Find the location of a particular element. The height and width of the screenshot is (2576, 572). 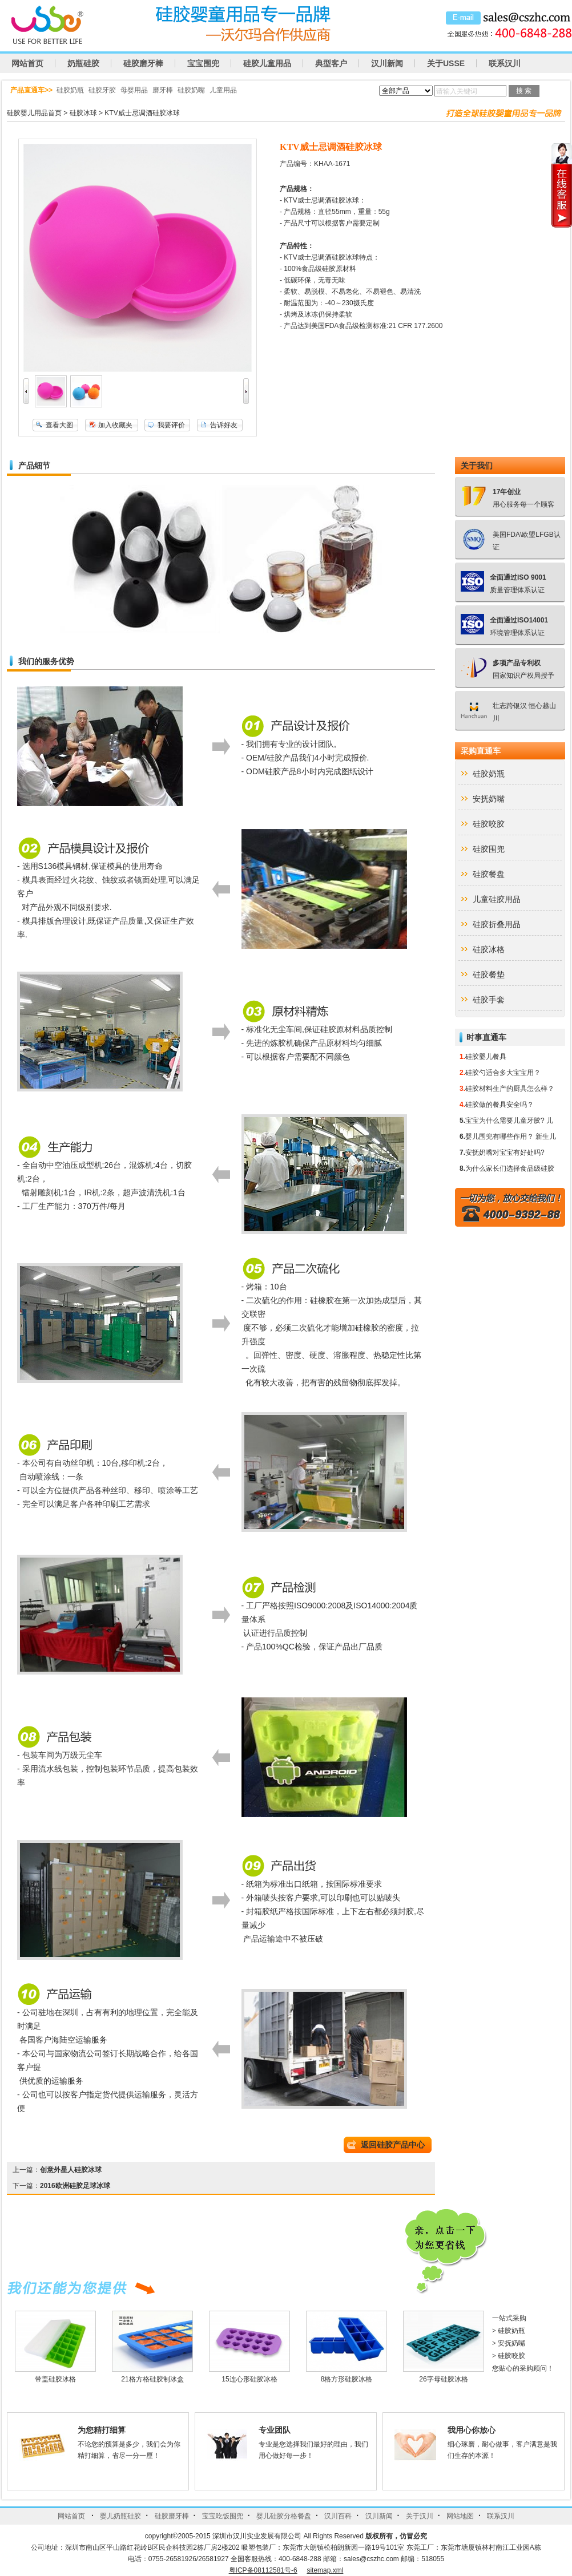

典型客户 is located at coordinates (331, 63).